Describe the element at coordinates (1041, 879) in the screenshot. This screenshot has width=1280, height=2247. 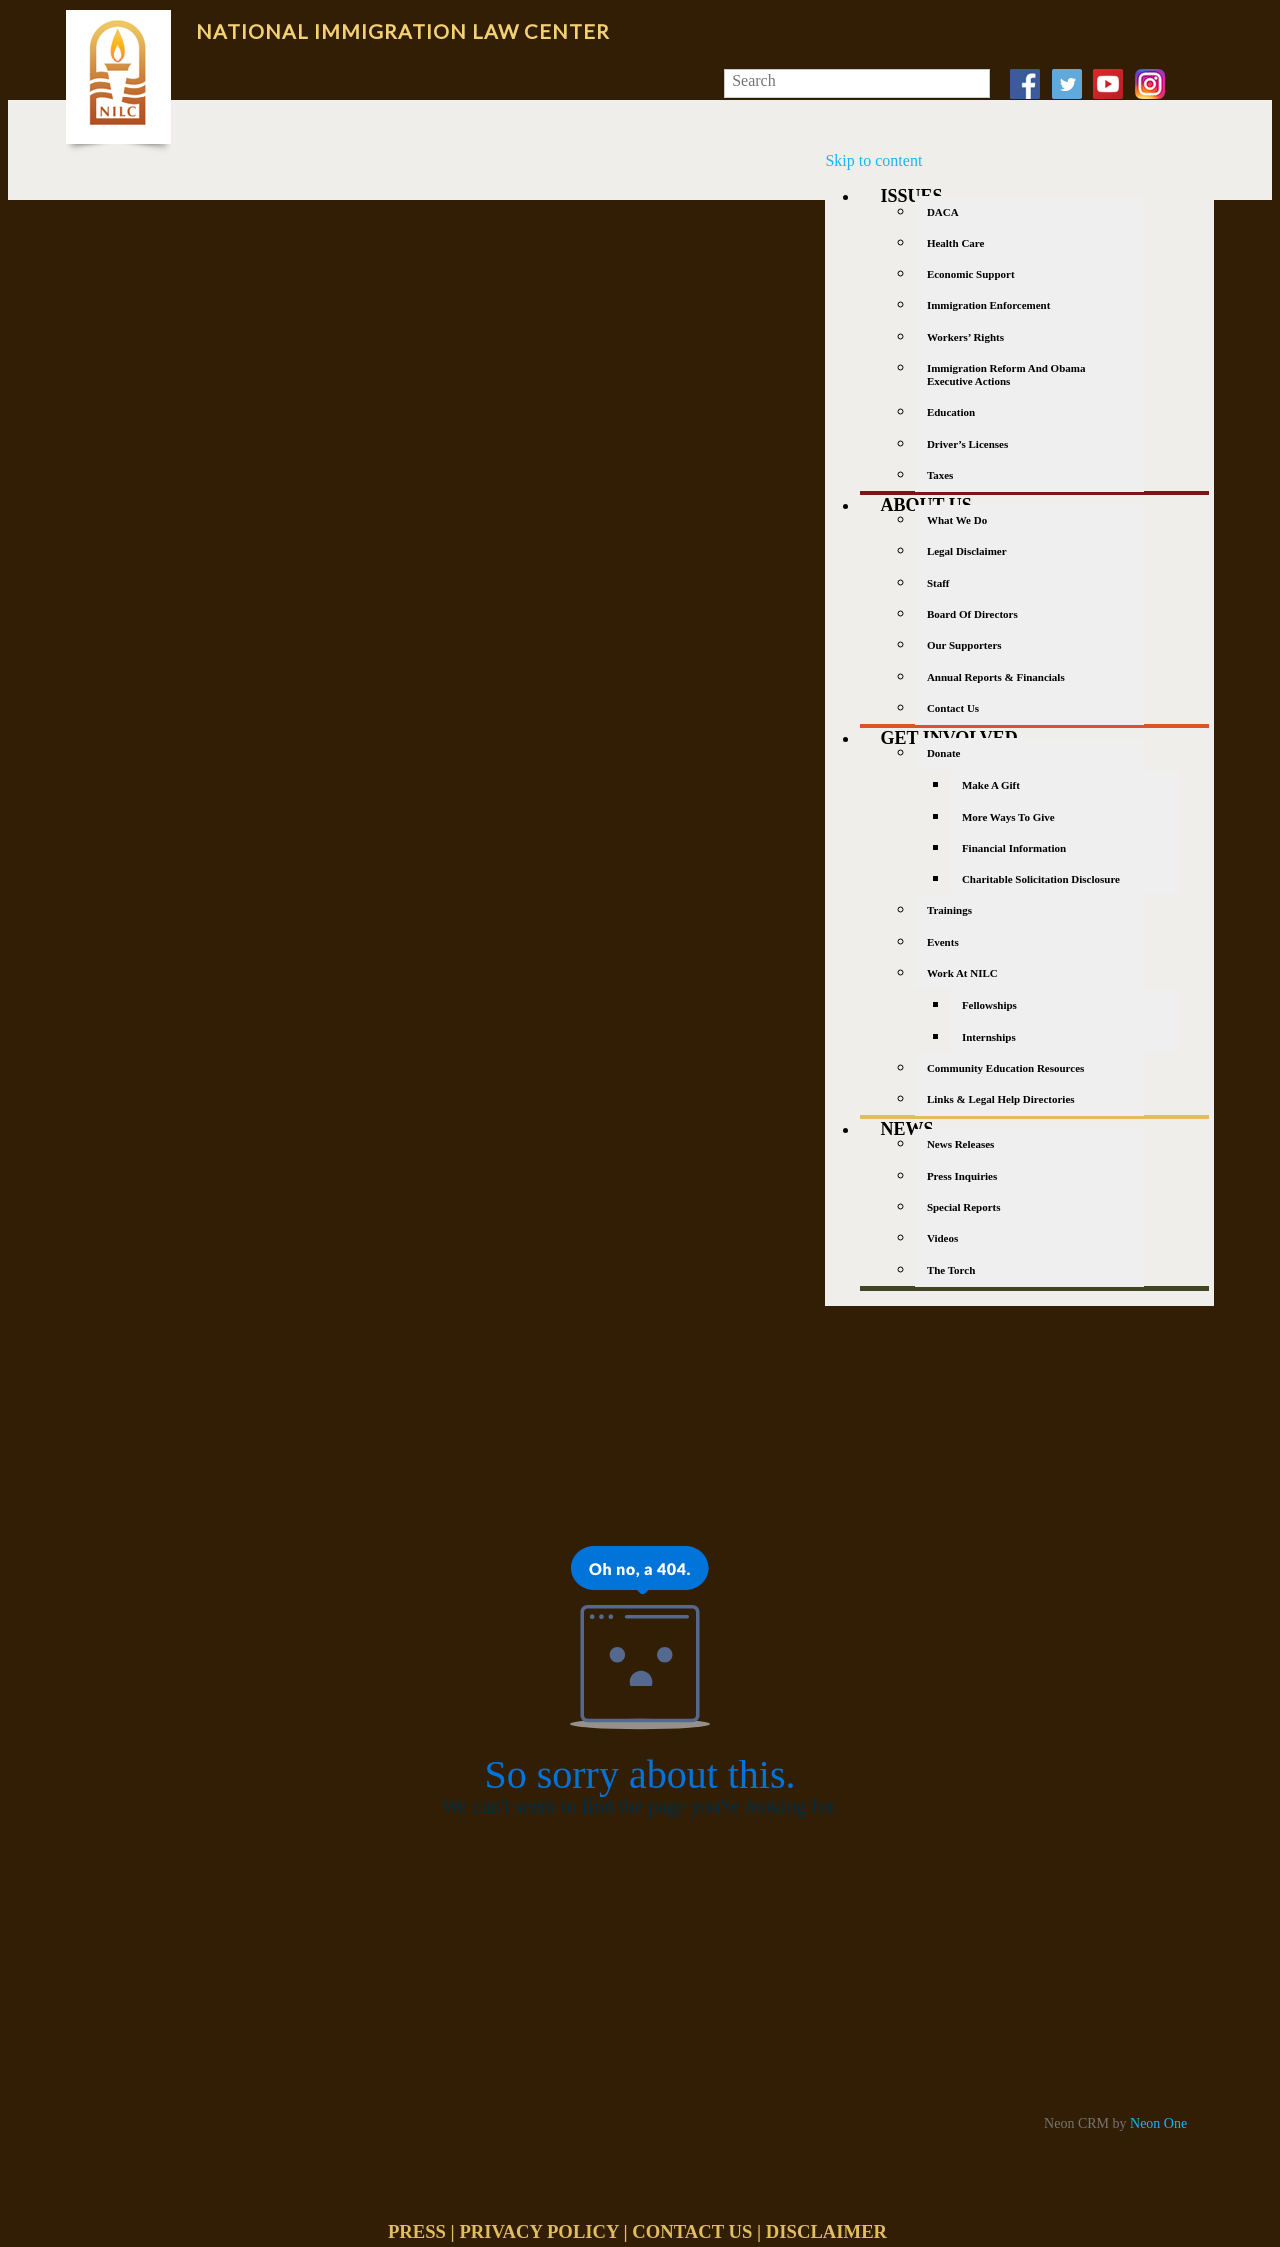
I see `Charitable Solicitation Disclosure` at that location.